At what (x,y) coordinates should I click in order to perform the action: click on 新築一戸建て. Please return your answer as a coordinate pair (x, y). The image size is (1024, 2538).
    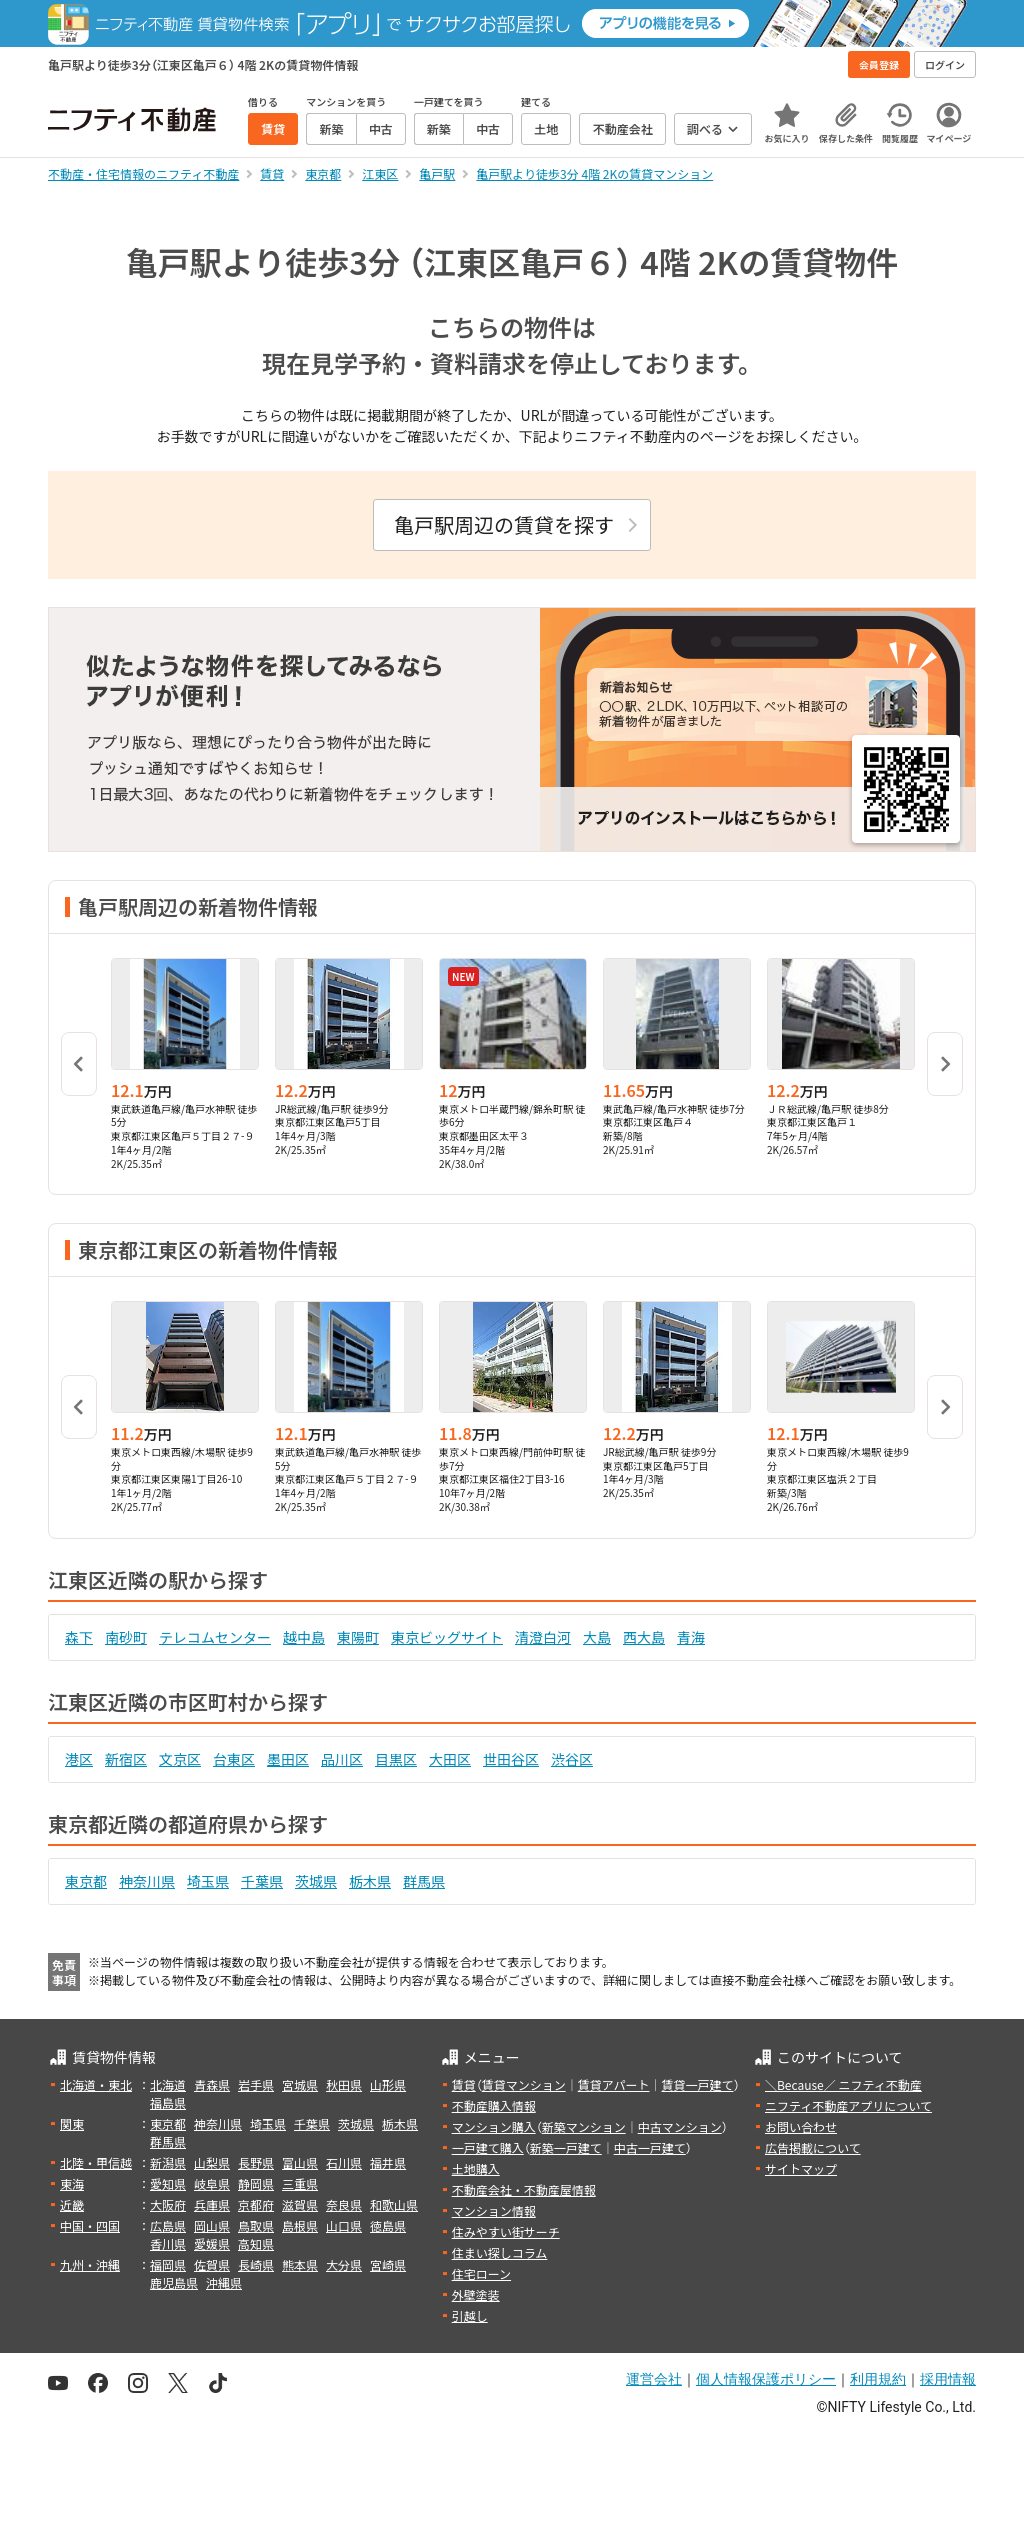
    Looking at the image, I should click on (566, 2147).